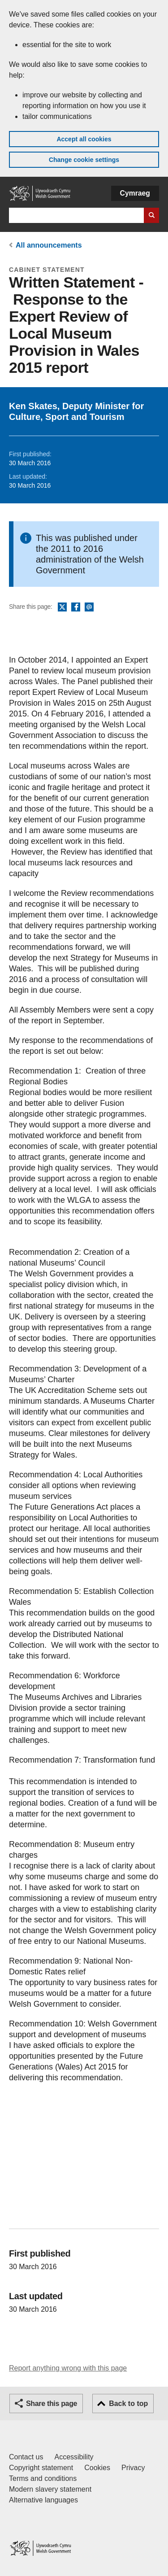 This screenshot has height=2576, width=168. Describe the element at coordinates (43, 2500) in the screenshot. I see `Alternative languages [Alternative languages on GOV.WALES]` at that location.